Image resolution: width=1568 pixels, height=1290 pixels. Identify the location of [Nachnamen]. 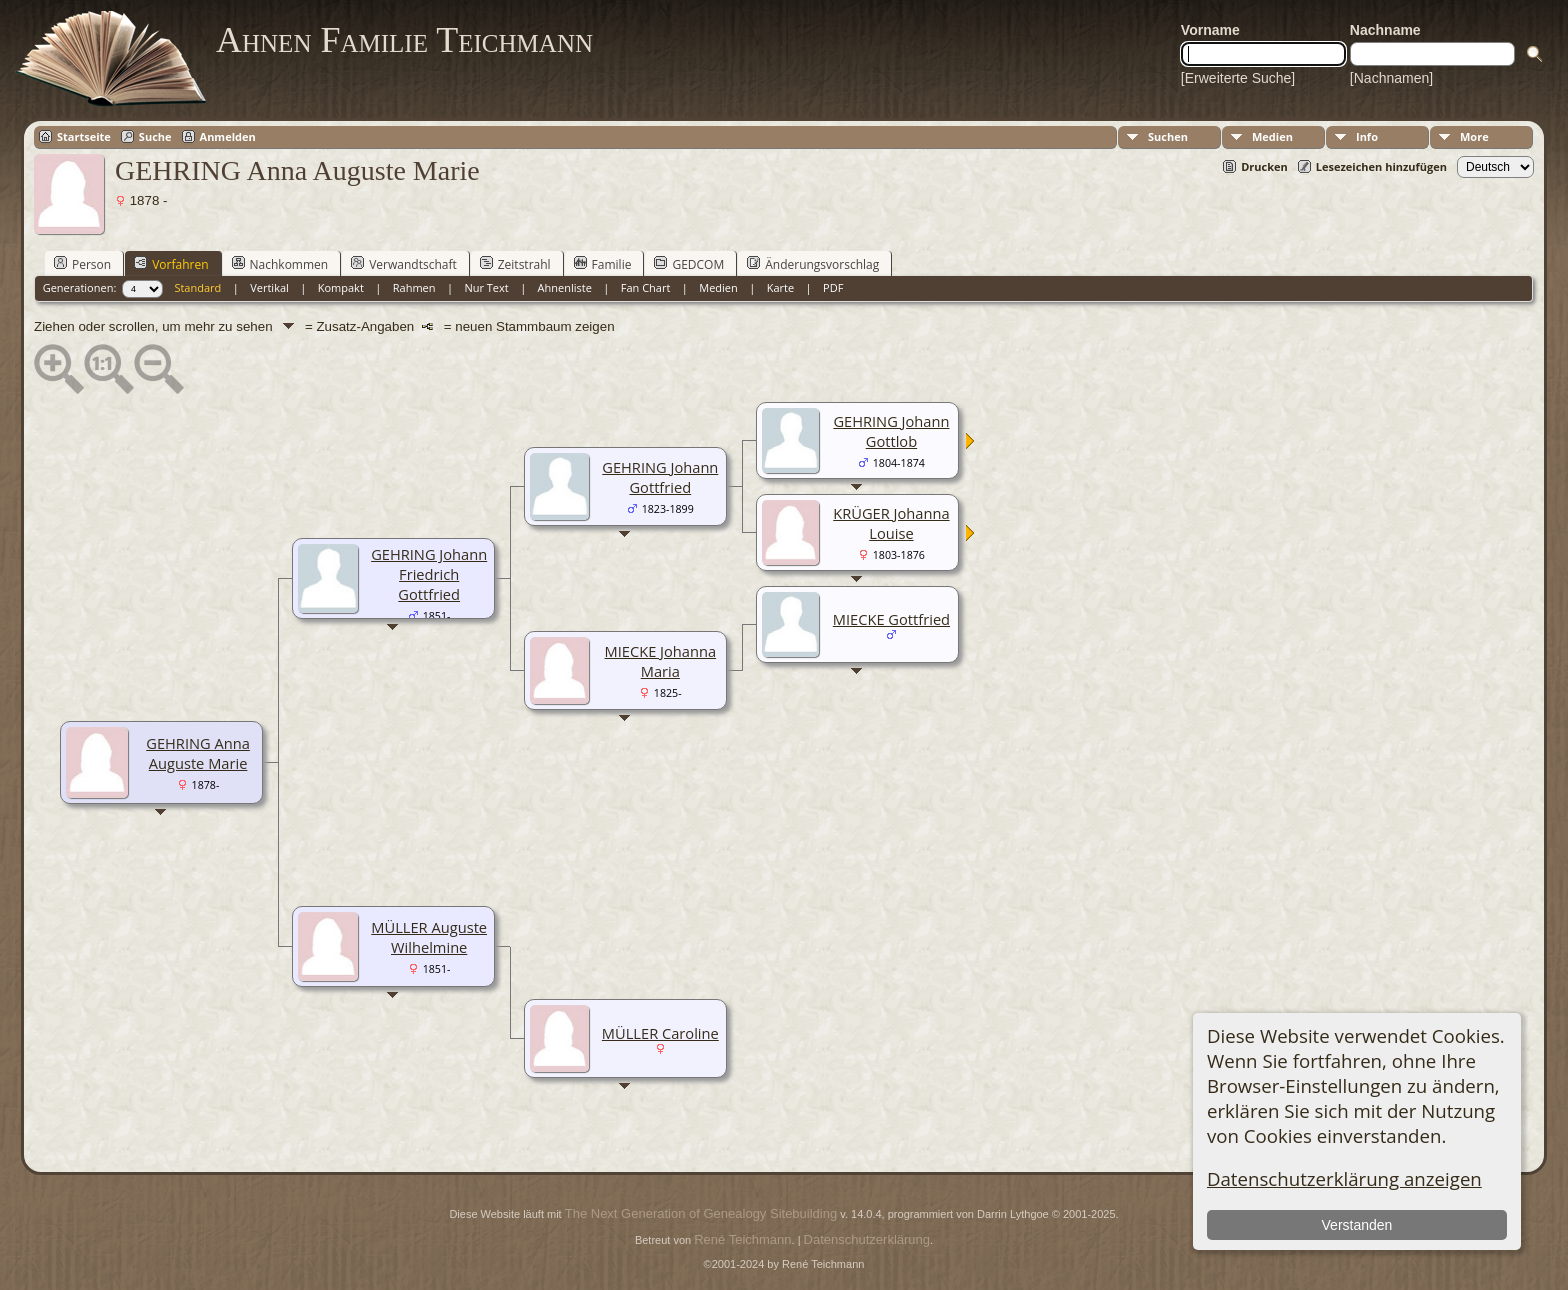
(1391, 78).